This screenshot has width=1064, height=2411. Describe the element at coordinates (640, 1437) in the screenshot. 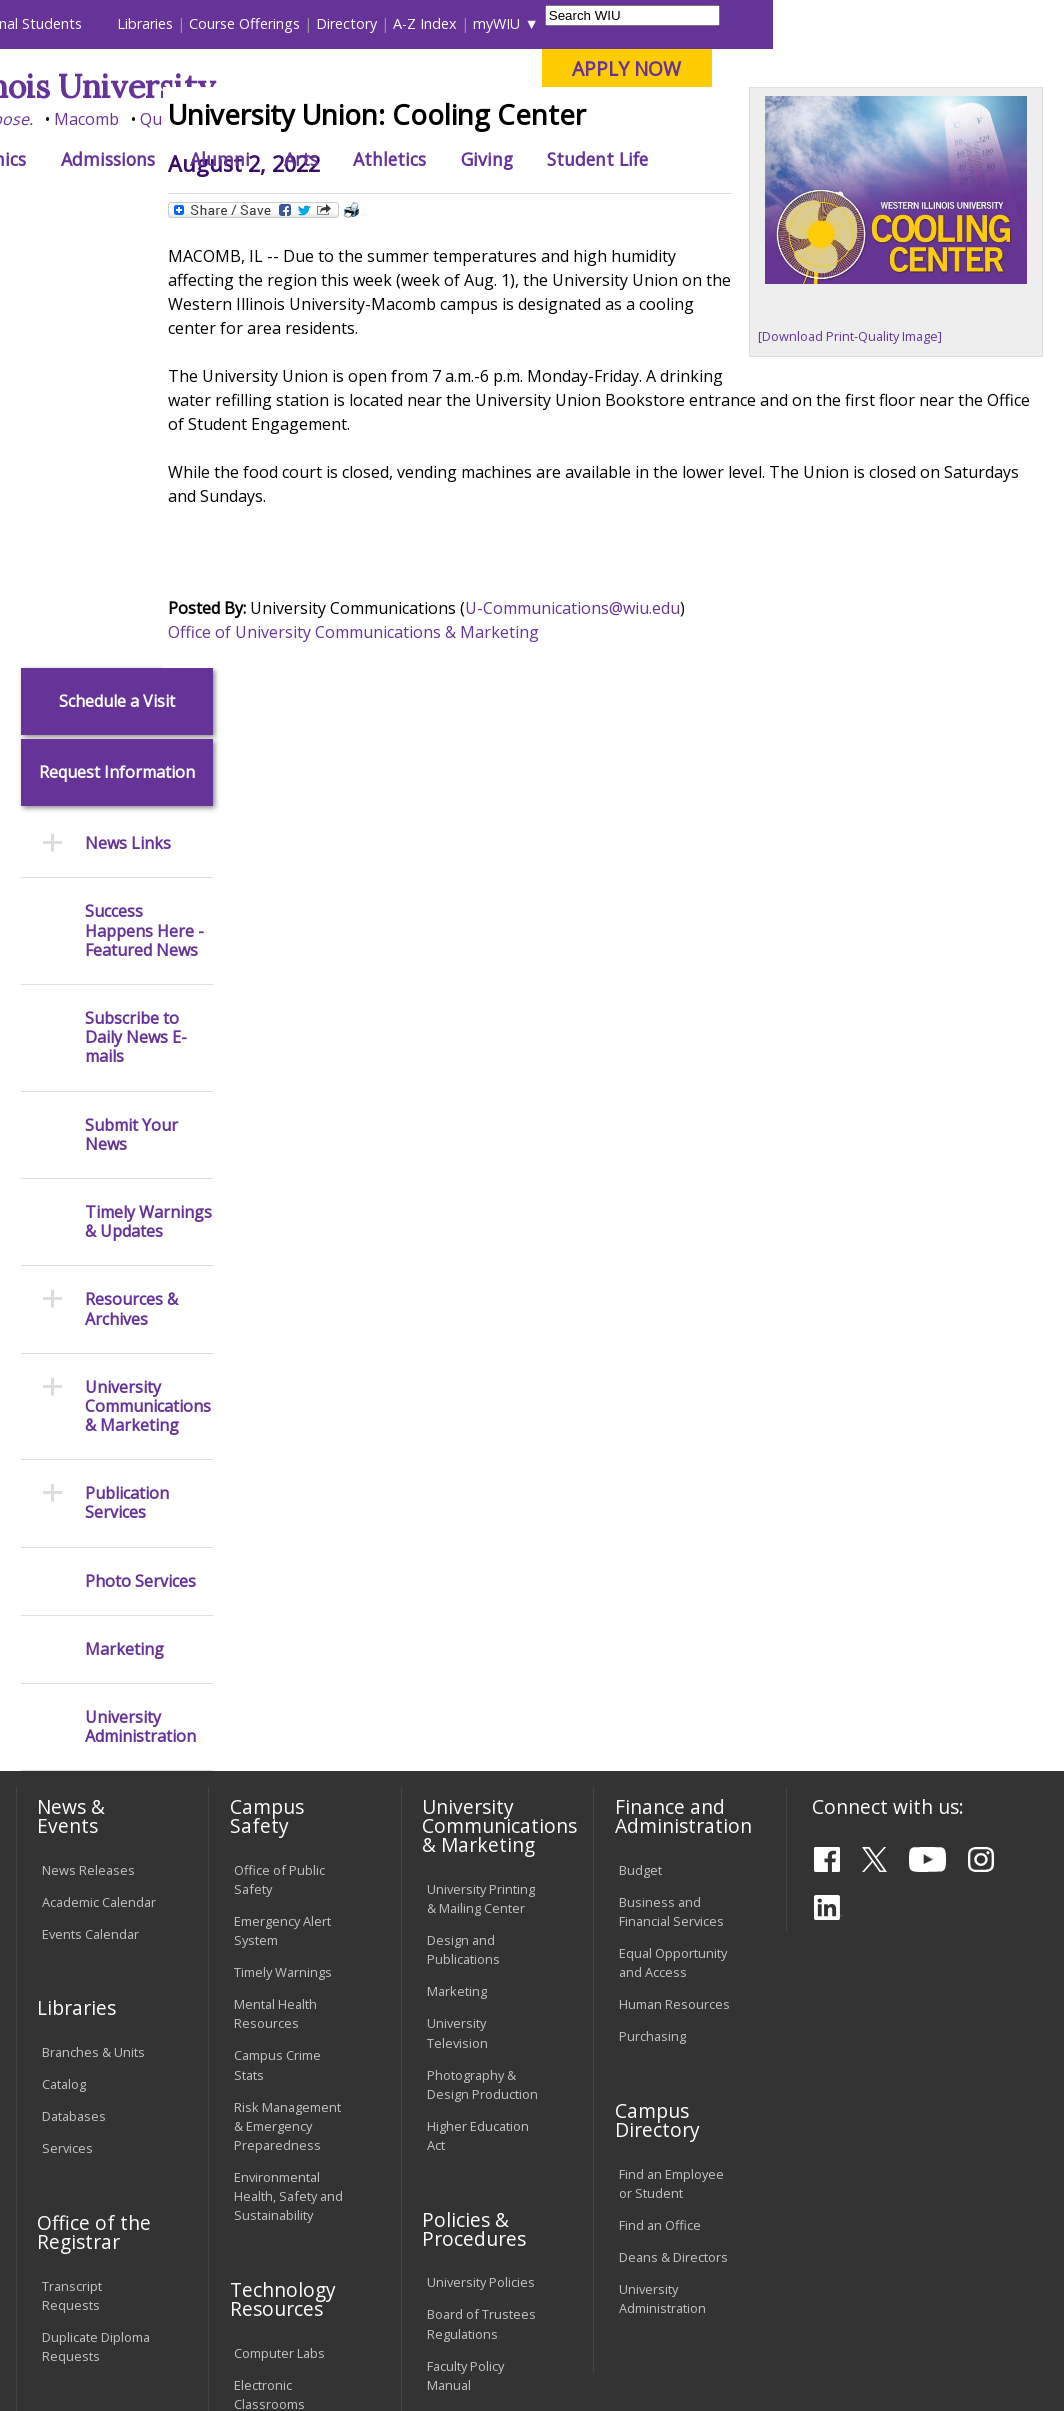

I see `Budget` at that location.